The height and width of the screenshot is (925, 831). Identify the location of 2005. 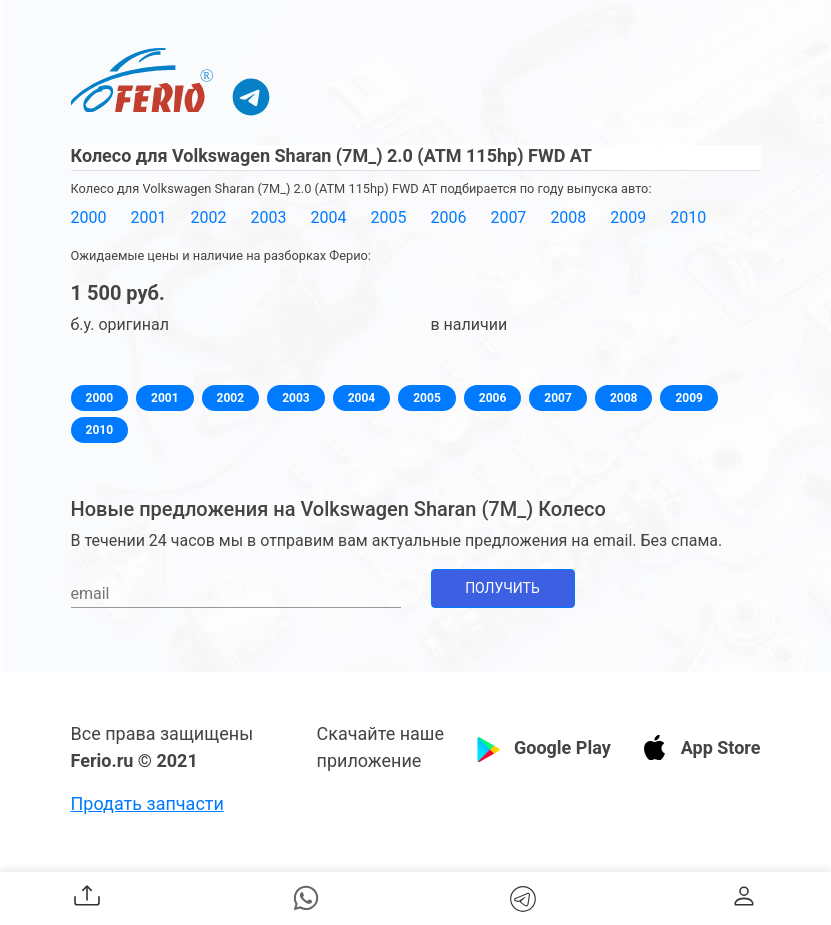
(388, 217).